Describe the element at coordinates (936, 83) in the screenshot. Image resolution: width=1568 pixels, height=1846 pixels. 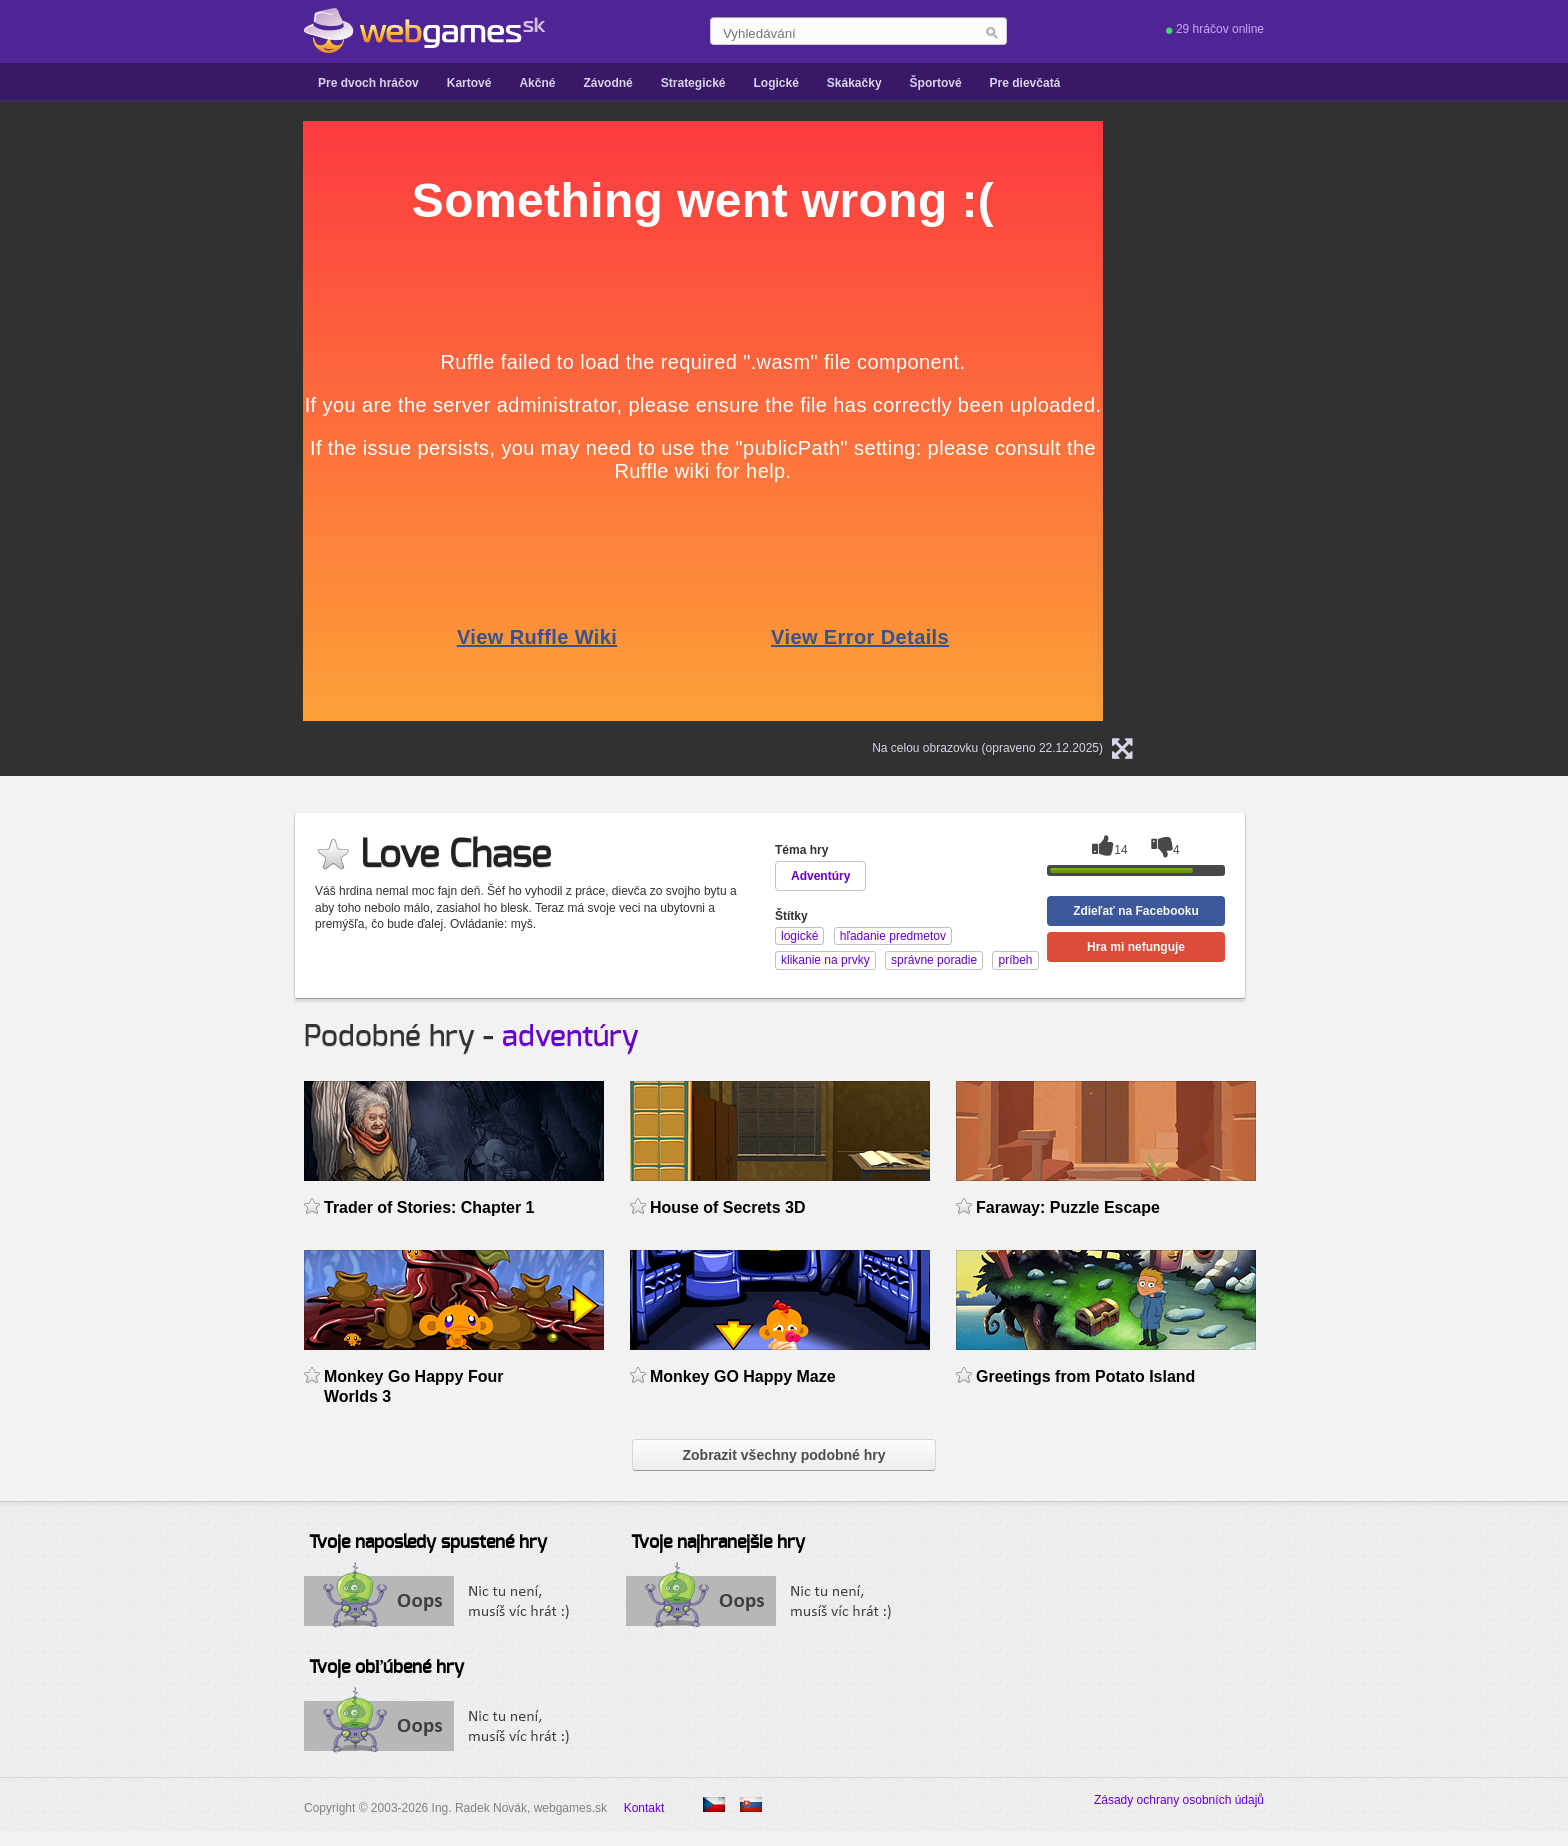
I see `Športové` at that location.